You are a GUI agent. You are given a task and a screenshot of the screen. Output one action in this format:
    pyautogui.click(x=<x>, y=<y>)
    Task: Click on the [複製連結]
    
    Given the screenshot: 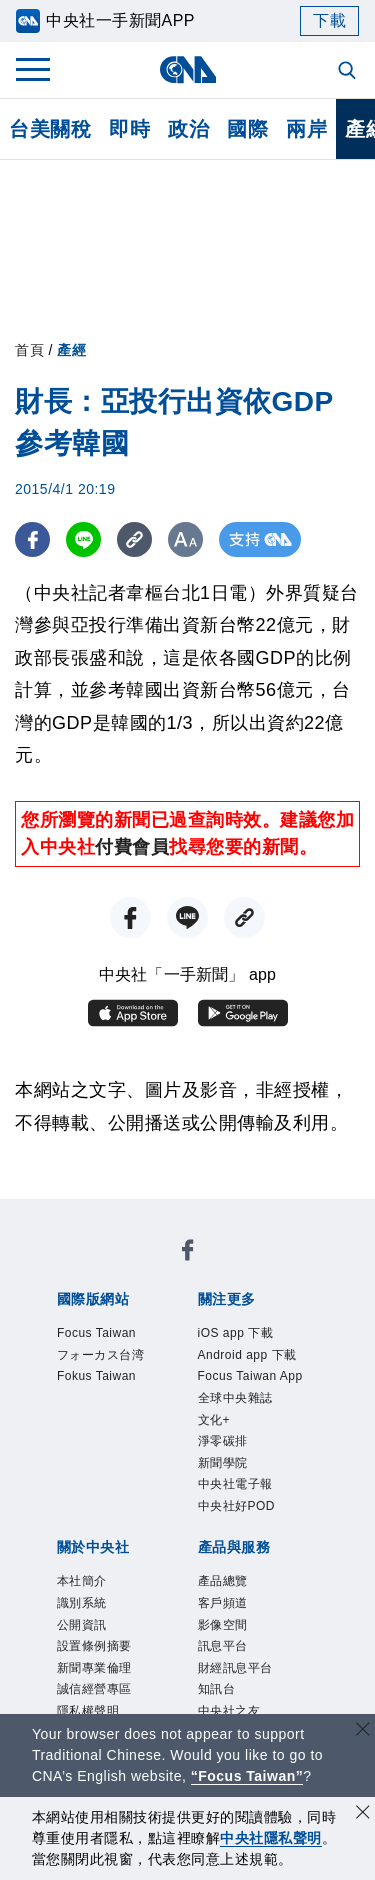 What is the action you would take?
    pyautogui.click(x=134, y=539)
    